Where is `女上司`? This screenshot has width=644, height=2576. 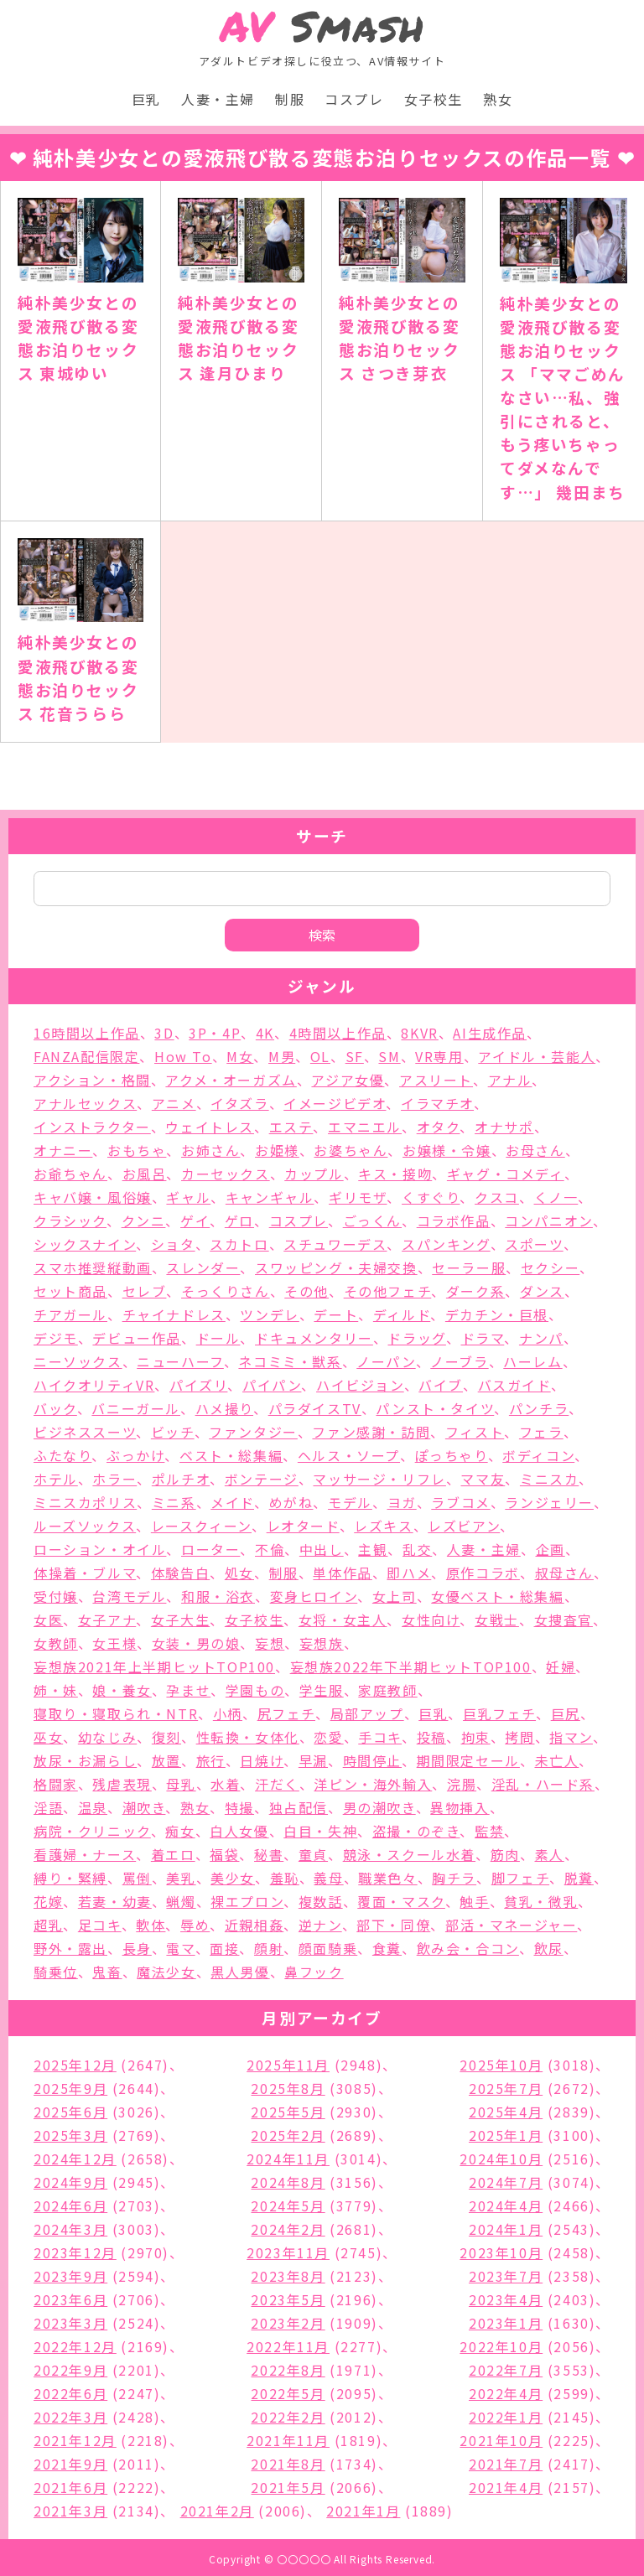 女上司 is located at coordinates (394, 1596).